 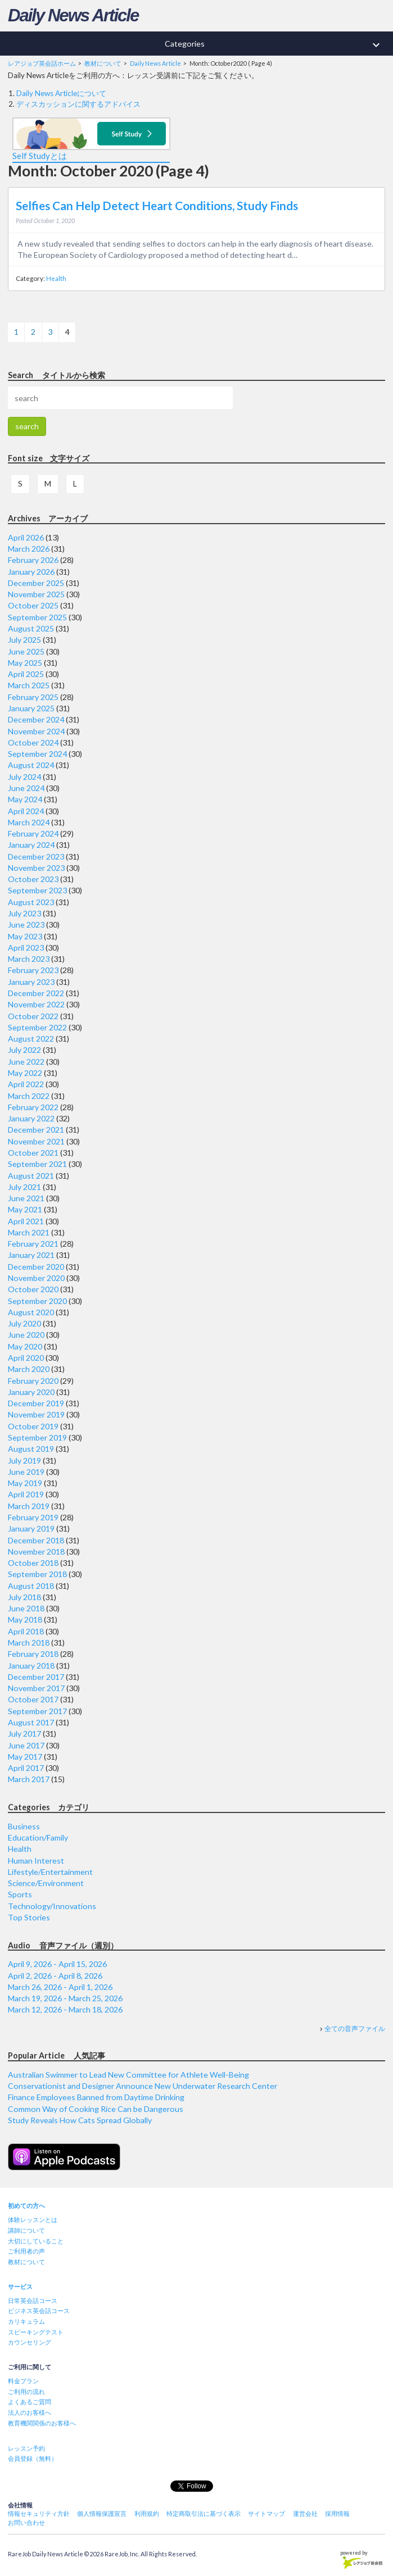 I want to click on March 19, 2026 - March 25, 2026, so click(x=65, y=1998).